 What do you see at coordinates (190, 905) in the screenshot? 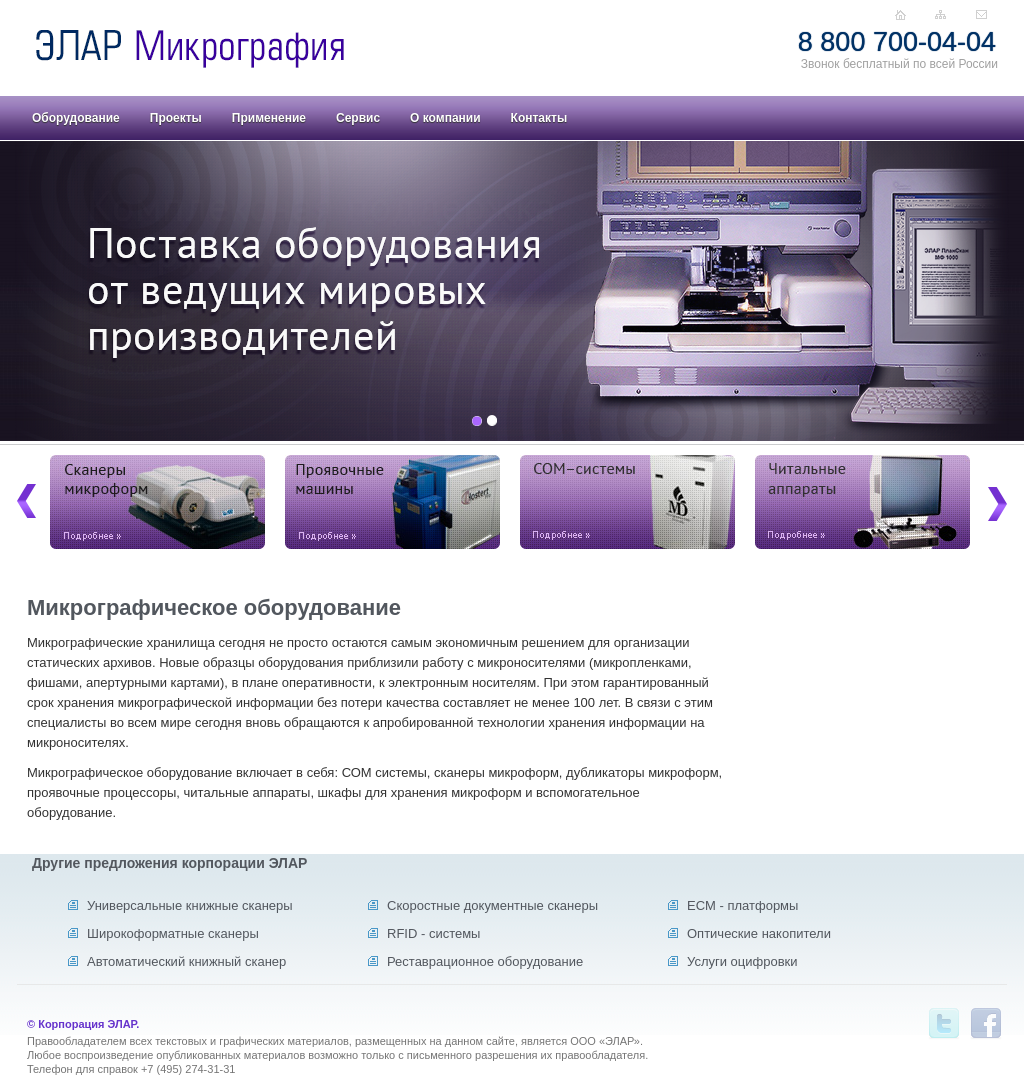
I see `Универсальные книжные сканеры` at bounding box center [190, 905].